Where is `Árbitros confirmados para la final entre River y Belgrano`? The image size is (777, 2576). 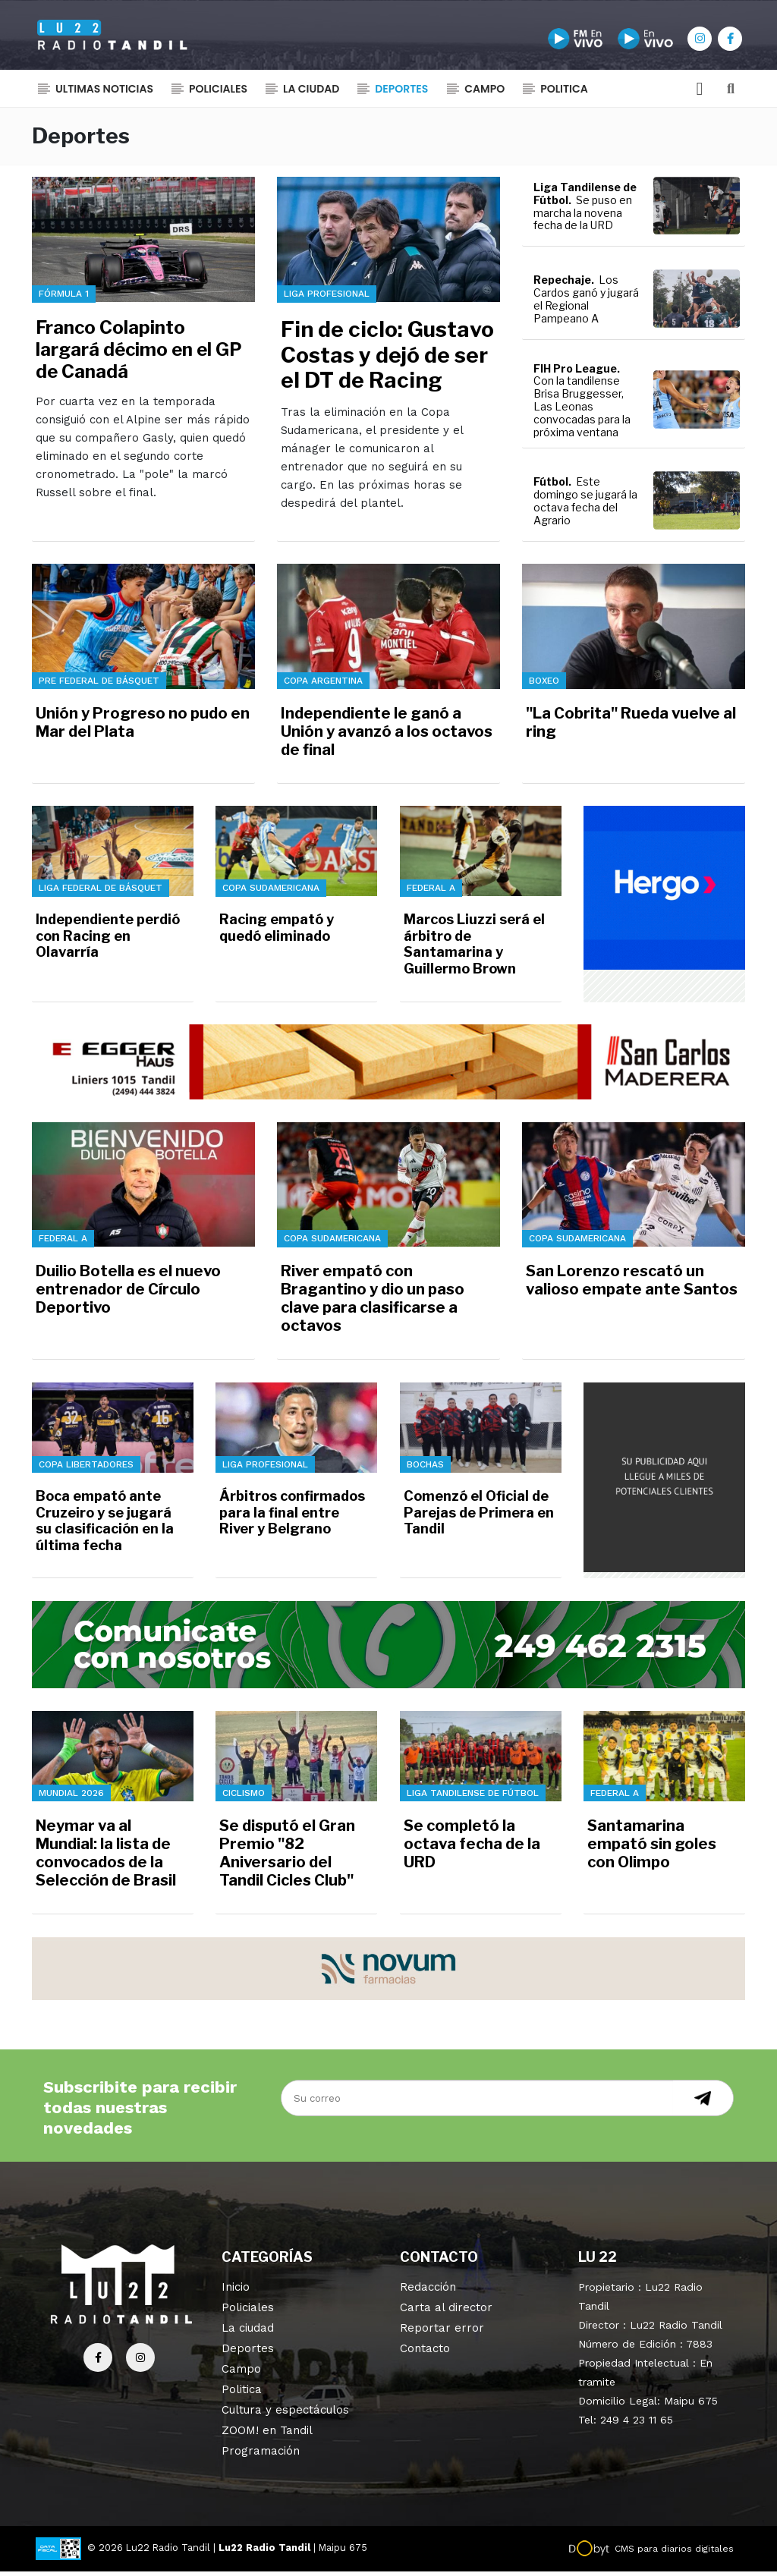
Árbitros confirmados para la final entre River y Belgrano is located at coordinates (292, 1517).